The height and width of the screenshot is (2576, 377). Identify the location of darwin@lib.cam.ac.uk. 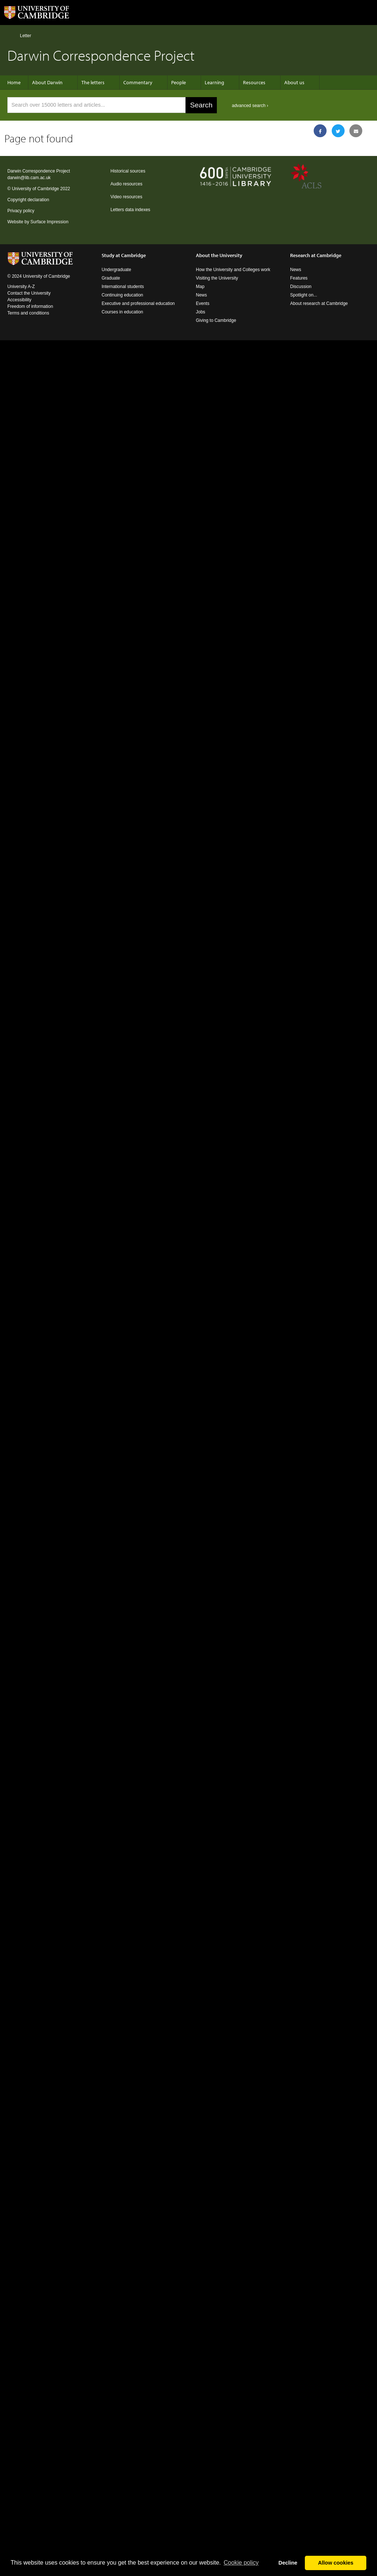
(29, 177).